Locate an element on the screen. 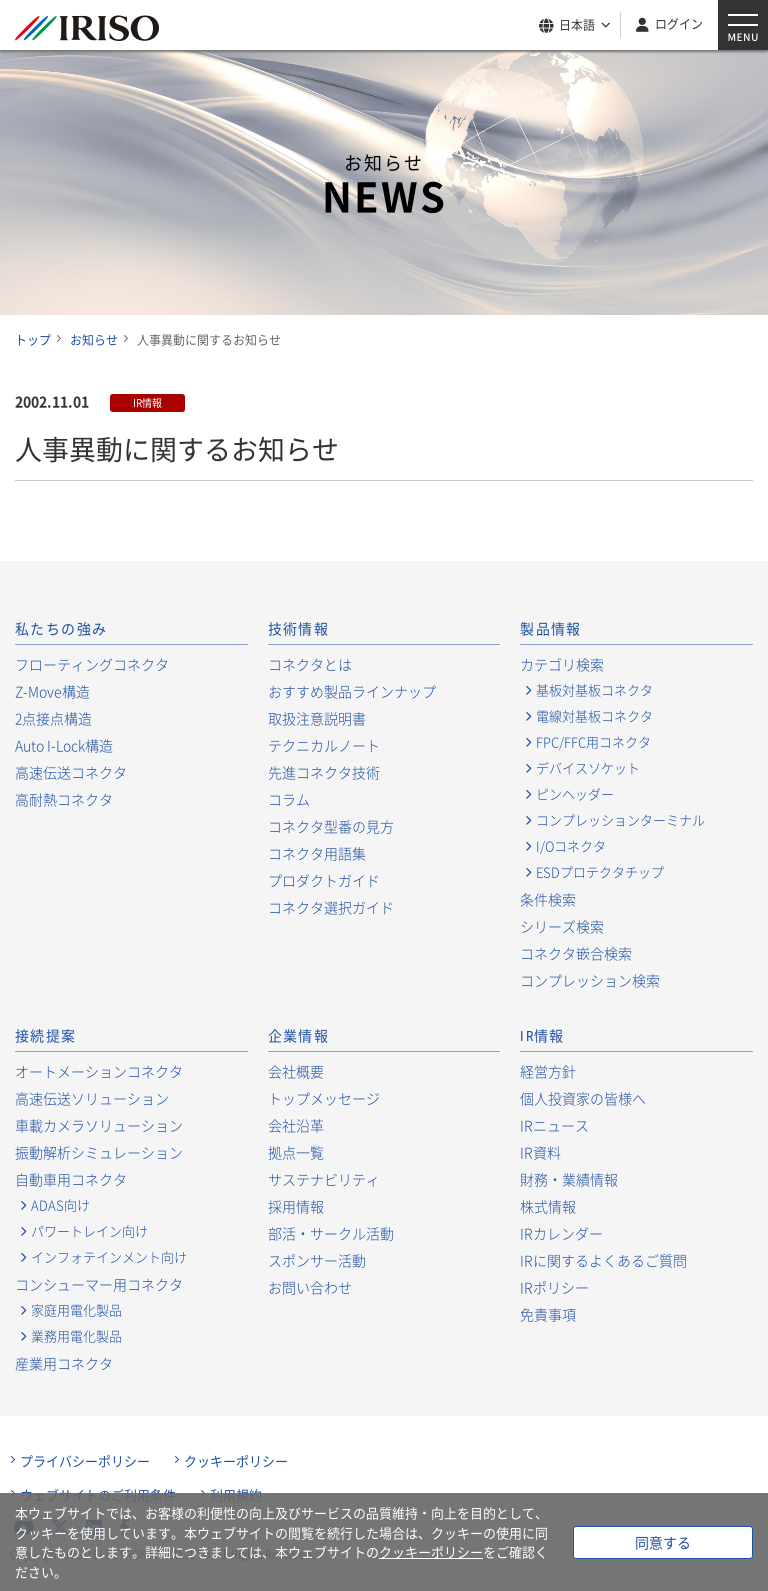 This screenshot has height=1591, width=768. テクニカルノート is located at coordinates (324, 745).